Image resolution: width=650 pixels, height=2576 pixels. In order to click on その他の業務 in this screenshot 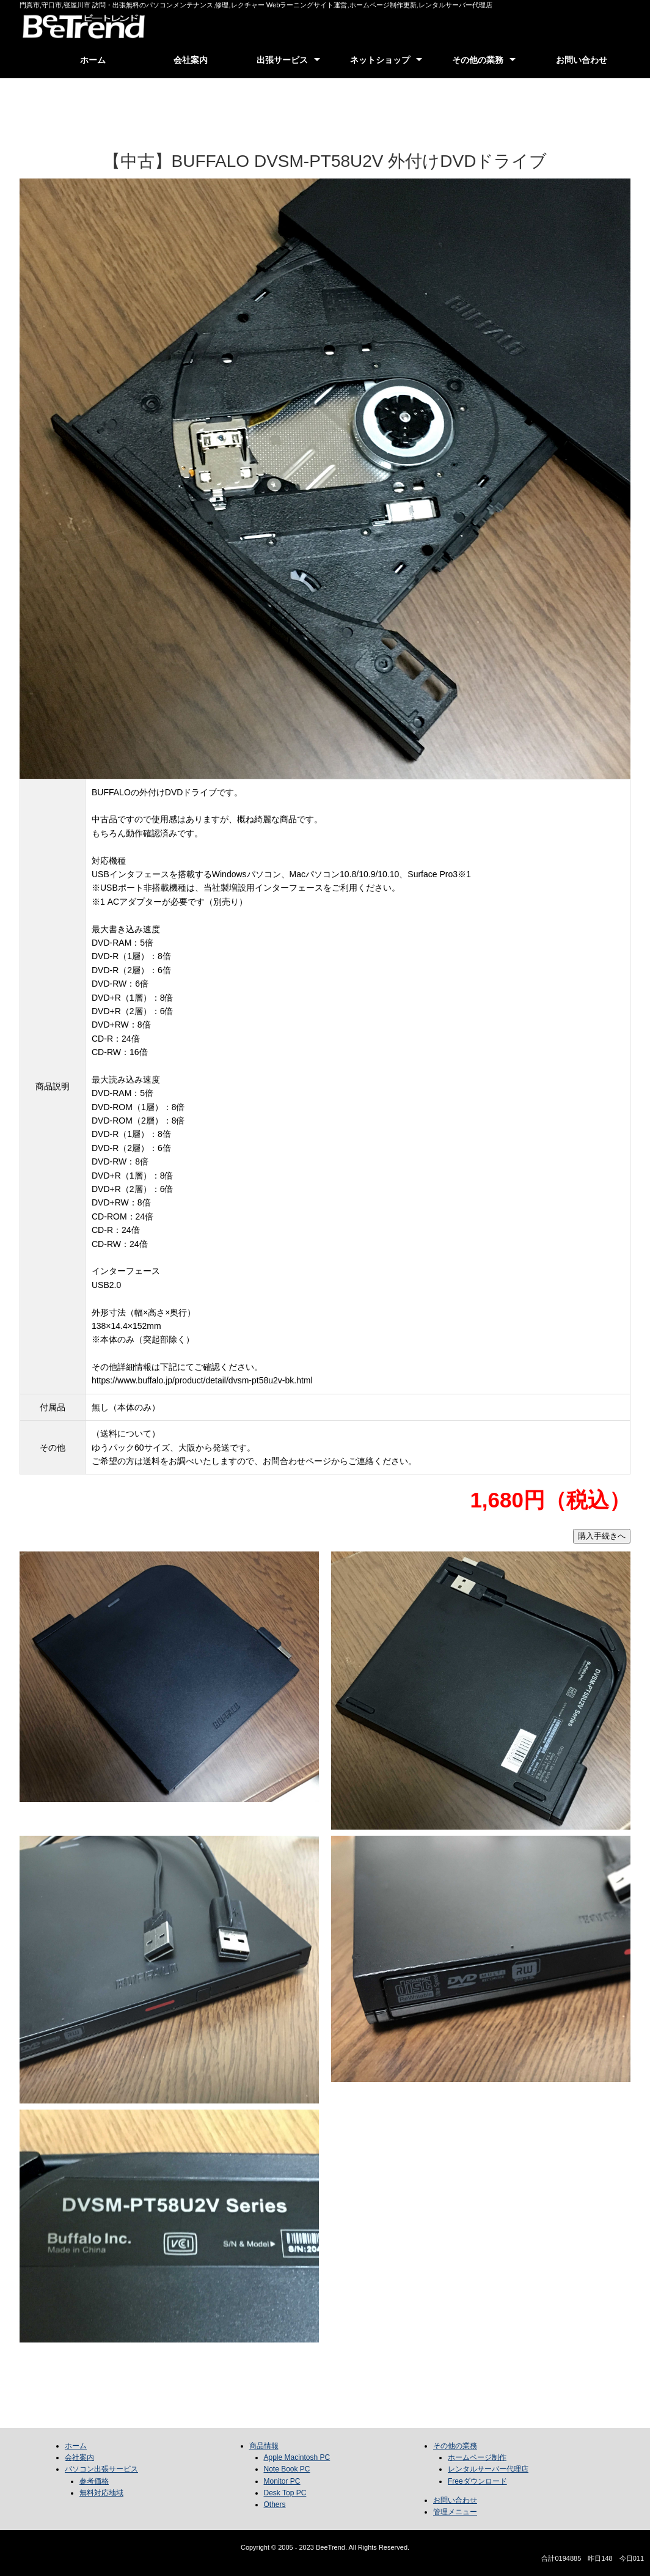, I will do `click(477, 60)`.